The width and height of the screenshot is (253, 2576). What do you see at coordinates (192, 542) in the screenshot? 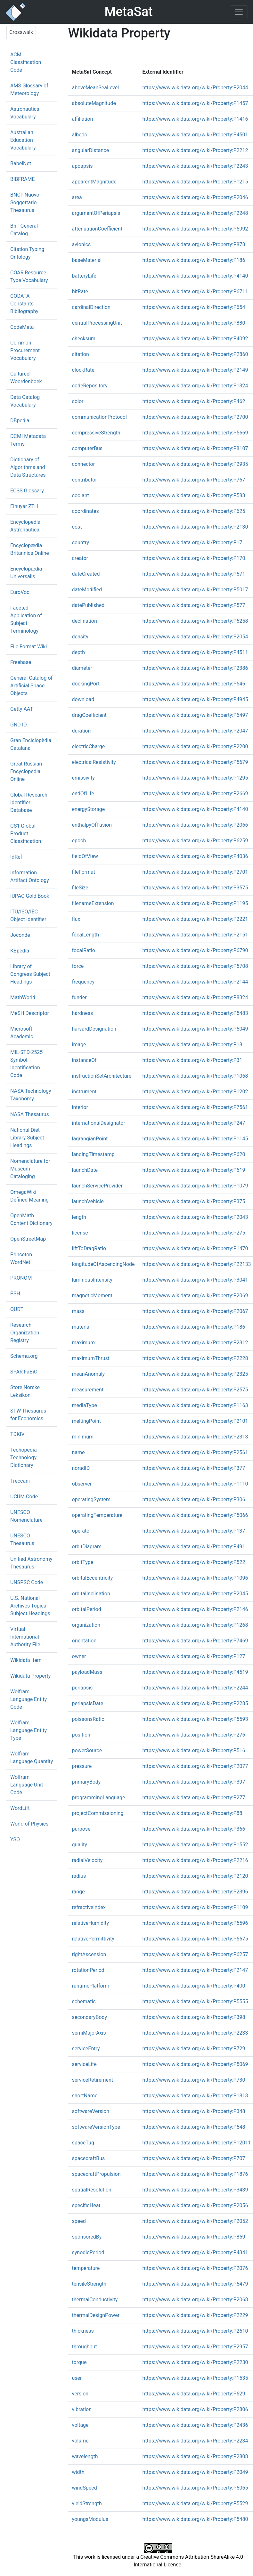
I see `https://www.wikidata.org/wiki/Property:P17` at bounding box center [192, 542].